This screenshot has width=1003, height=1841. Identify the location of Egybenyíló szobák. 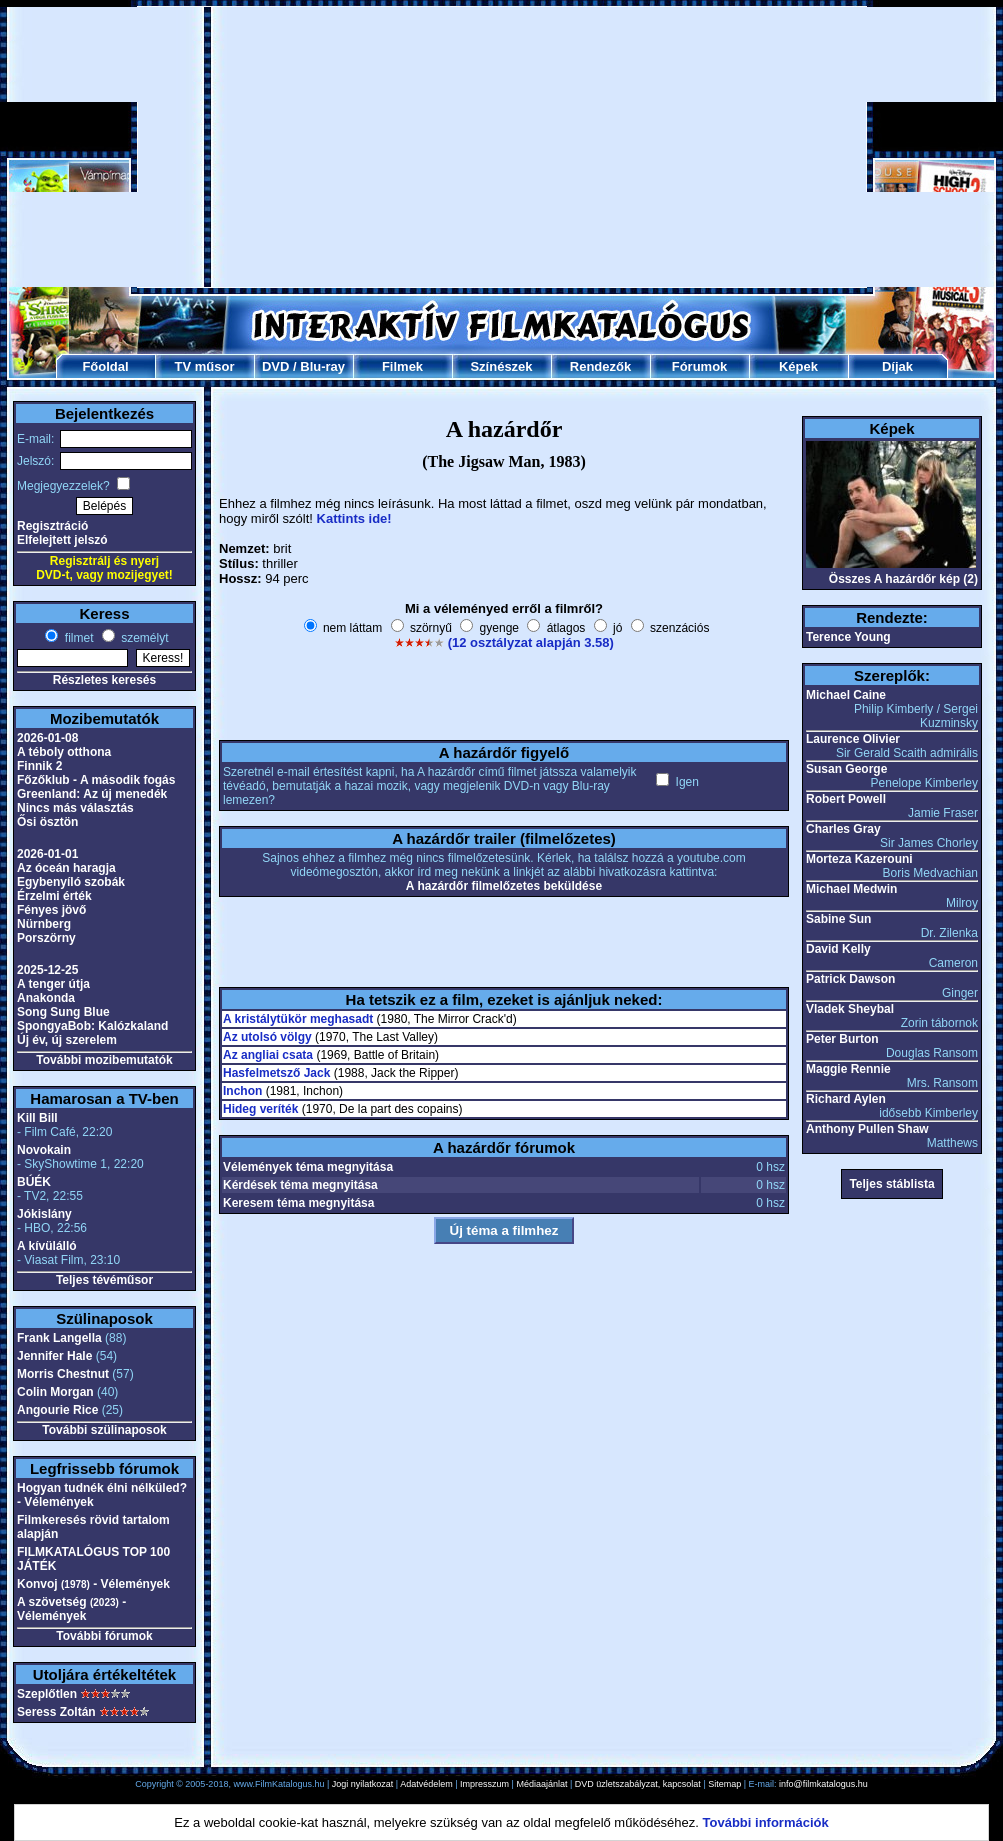
(71, 882).